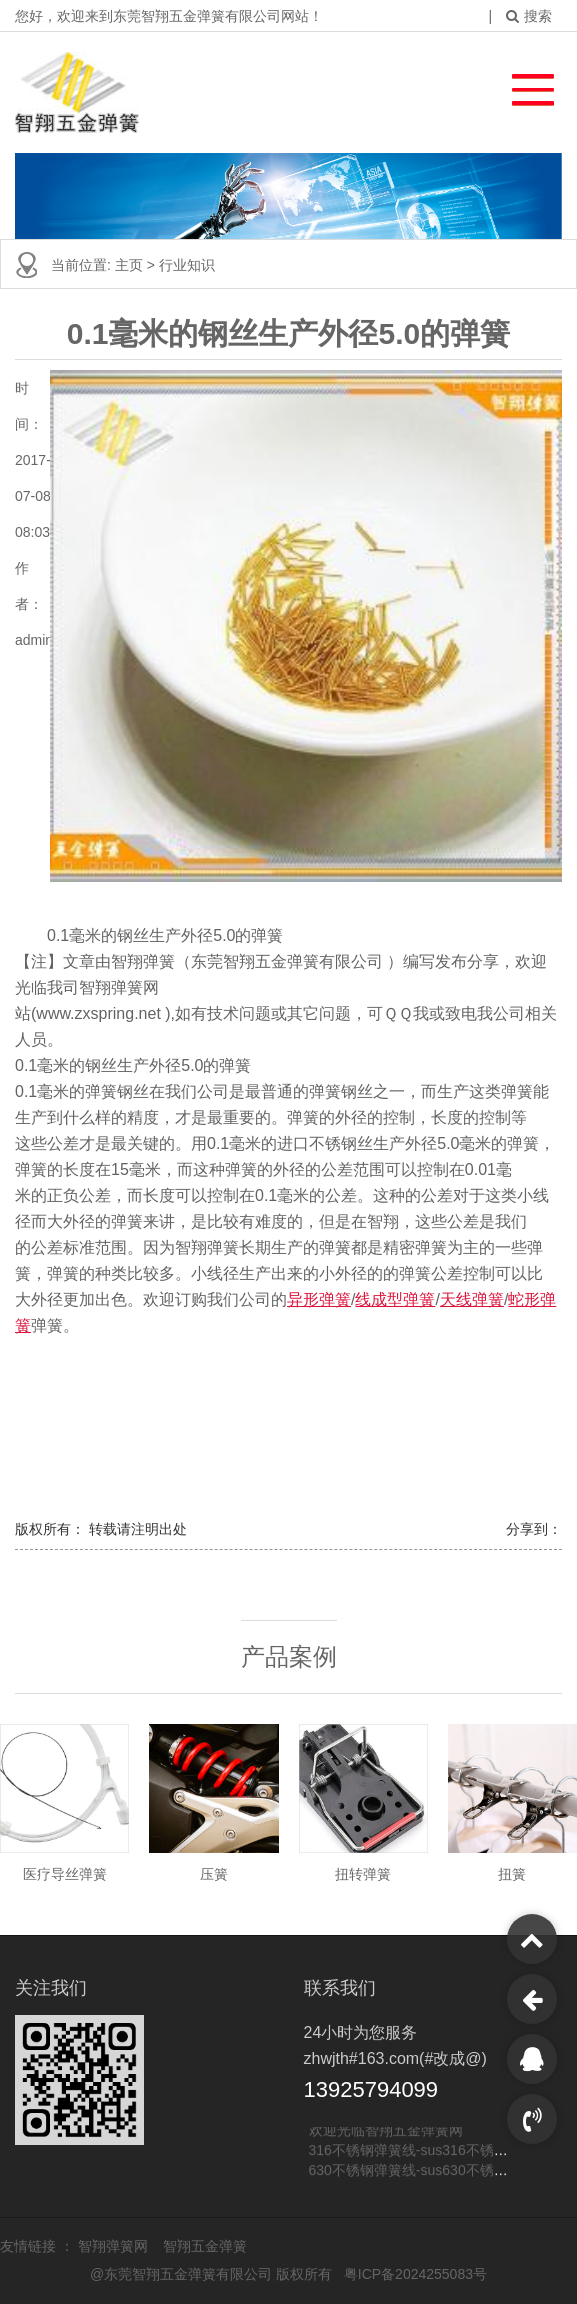 Image resolution: width=577 pixels, height=2304 pixels. Describe the element at coordinates (472, 1299) in the screenshot. I see `天线弹簧` at that location.